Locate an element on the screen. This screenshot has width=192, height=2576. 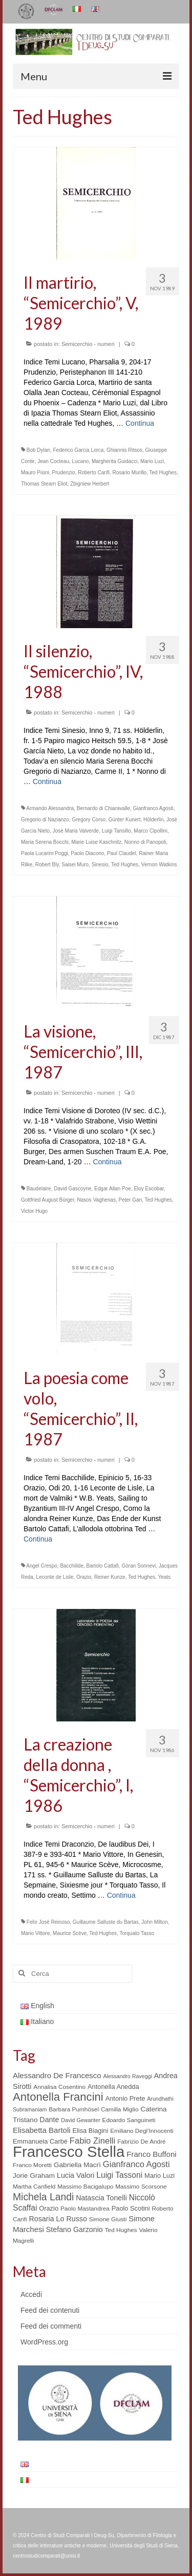
Josè Maria Valverde is located at coordinates (76, 831).